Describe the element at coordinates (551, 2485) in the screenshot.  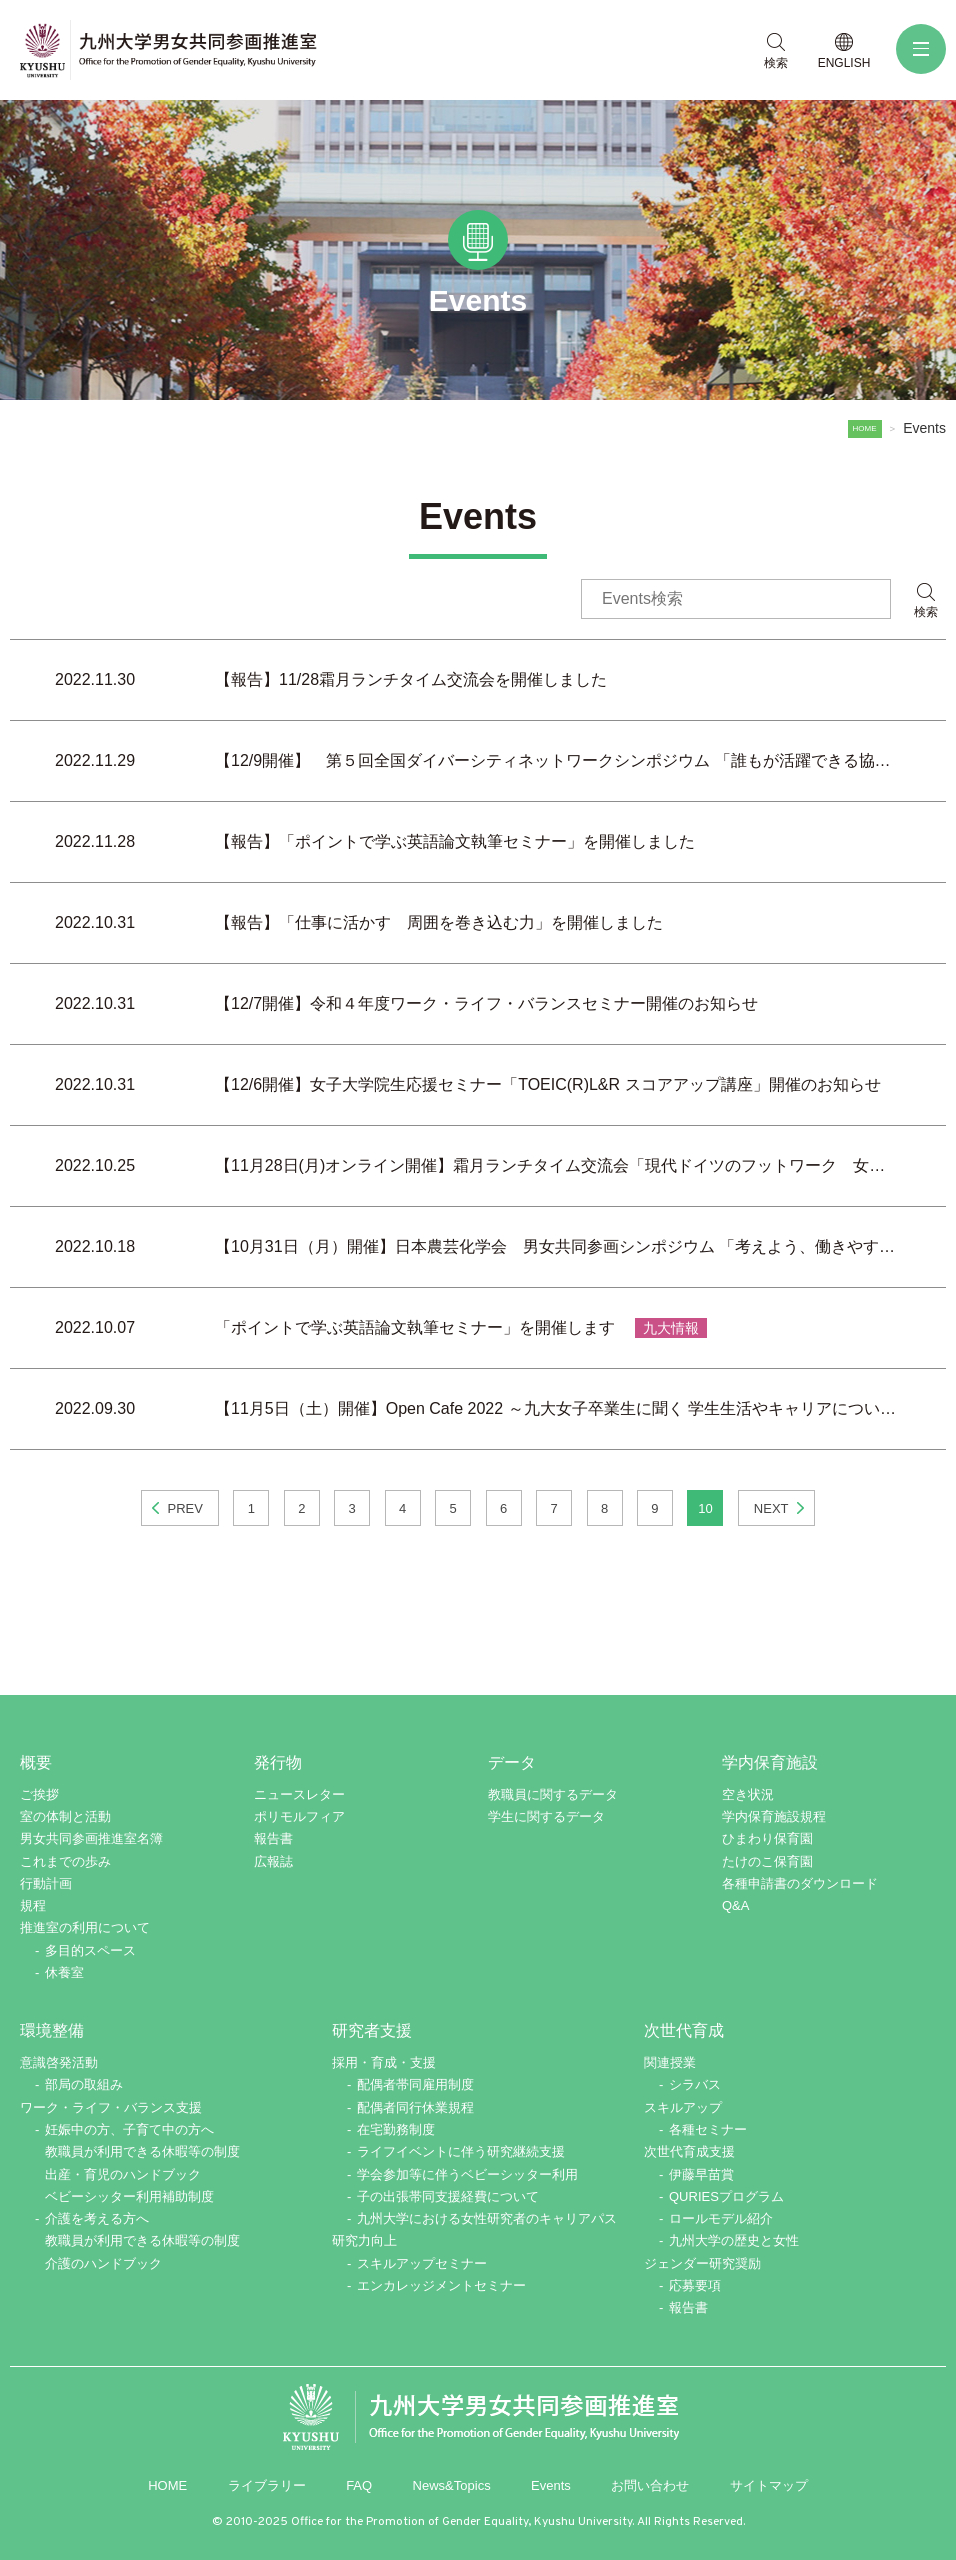
I see `Events` at that location.